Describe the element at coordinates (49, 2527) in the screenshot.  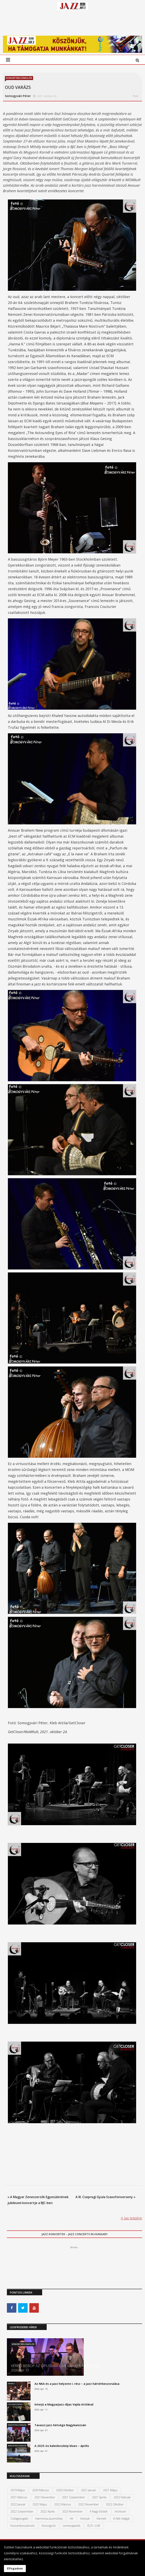
I see `Korongozó` at that location.